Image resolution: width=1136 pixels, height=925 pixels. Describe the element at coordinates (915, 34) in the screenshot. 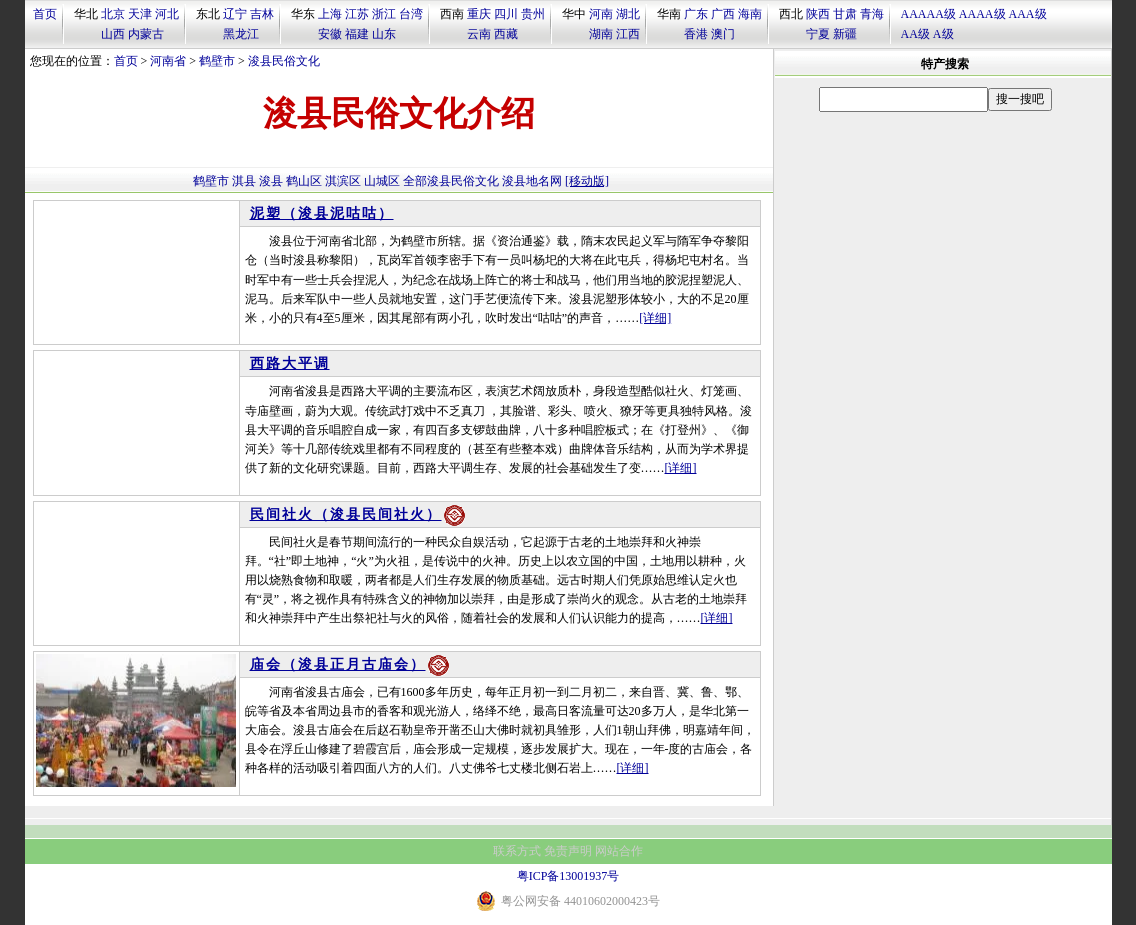

I see `AA级` at that location.